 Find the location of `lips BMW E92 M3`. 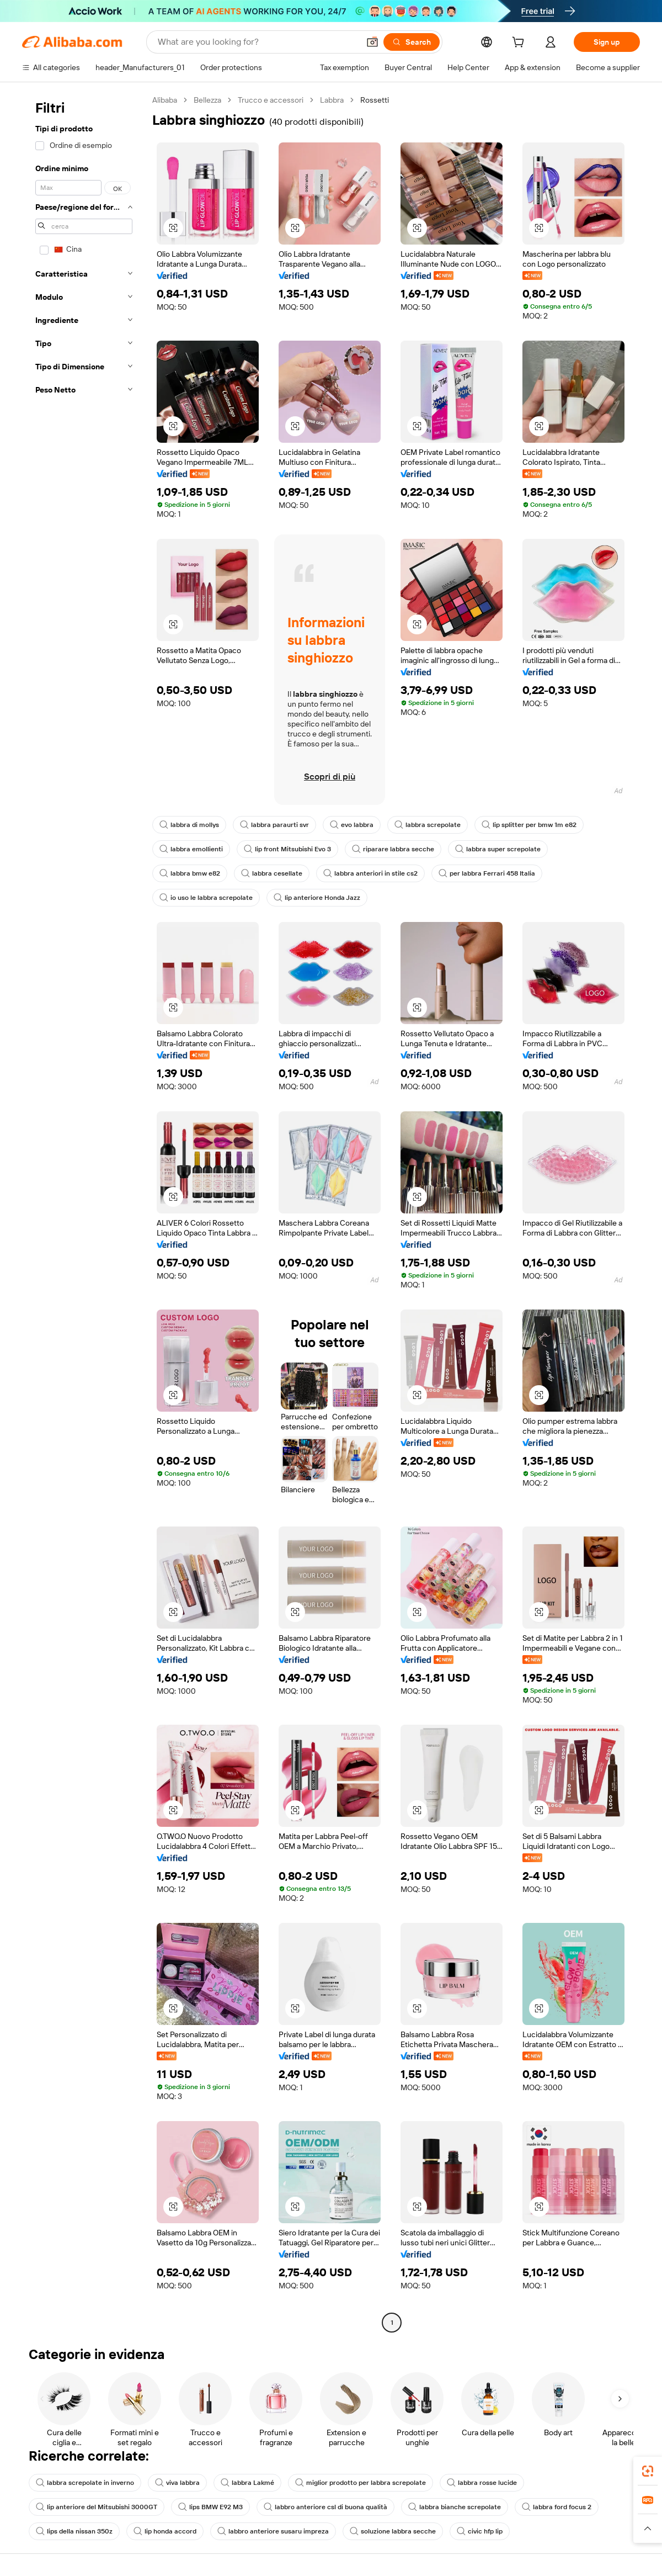

lips BMW E92 M3 is located at coordinates (210, 2507).